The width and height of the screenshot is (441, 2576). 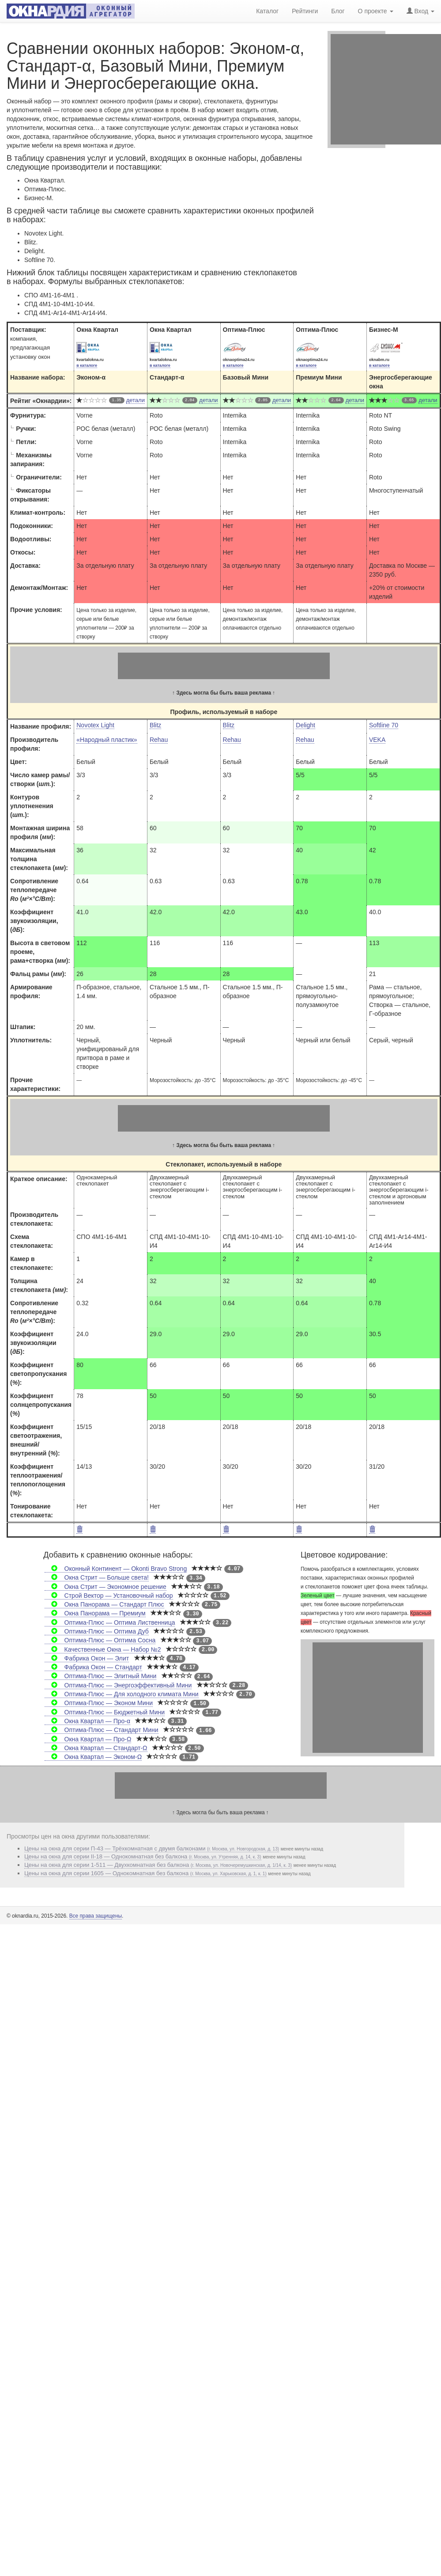 What do you see at coordinates (97, 1631) in the screenshot?
I see `Оптима-Плюс — Оптима Дуб` at bounding box center [97, 1631].